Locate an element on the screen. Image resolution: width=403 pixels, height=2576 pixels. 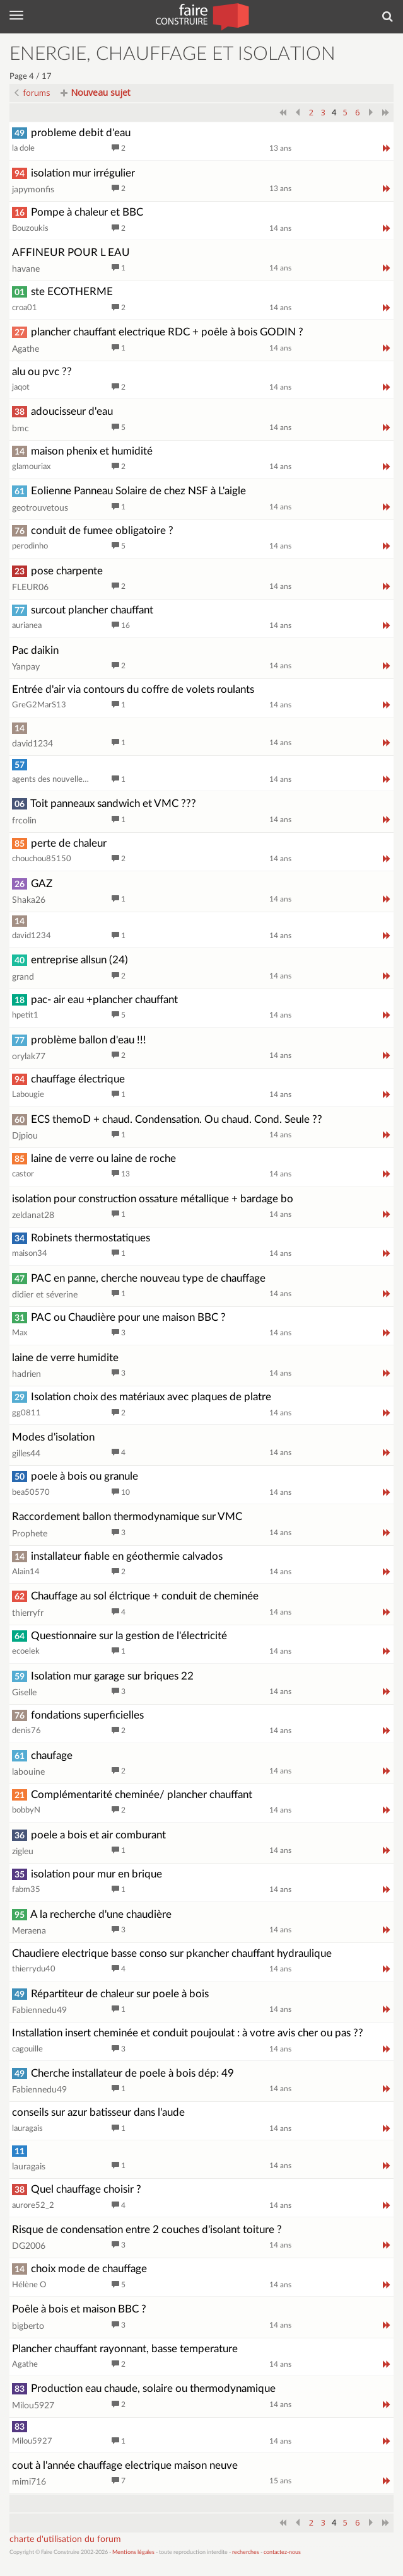
pose charpente is located at coordinates (57, 571).